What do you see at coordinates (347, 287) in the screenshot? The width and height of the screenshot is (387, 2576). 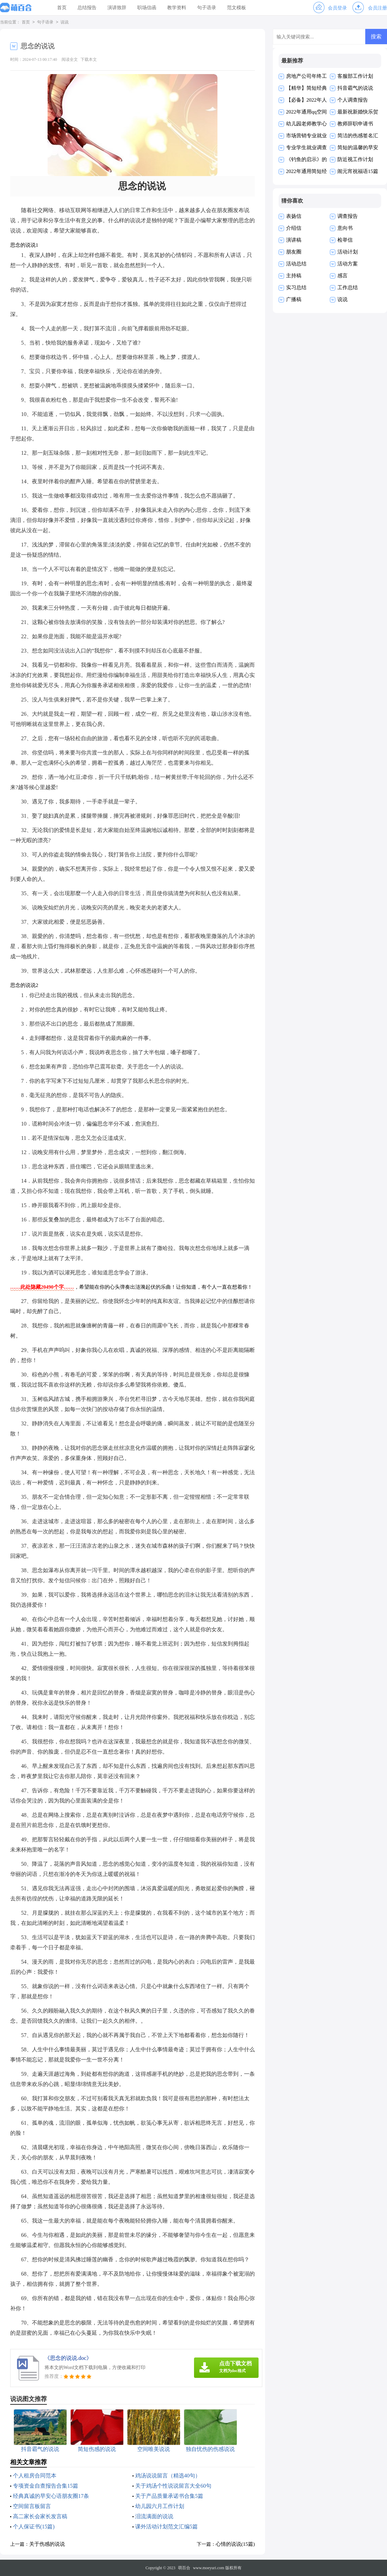 I see `工作总结` at bounding box center [347, 287].